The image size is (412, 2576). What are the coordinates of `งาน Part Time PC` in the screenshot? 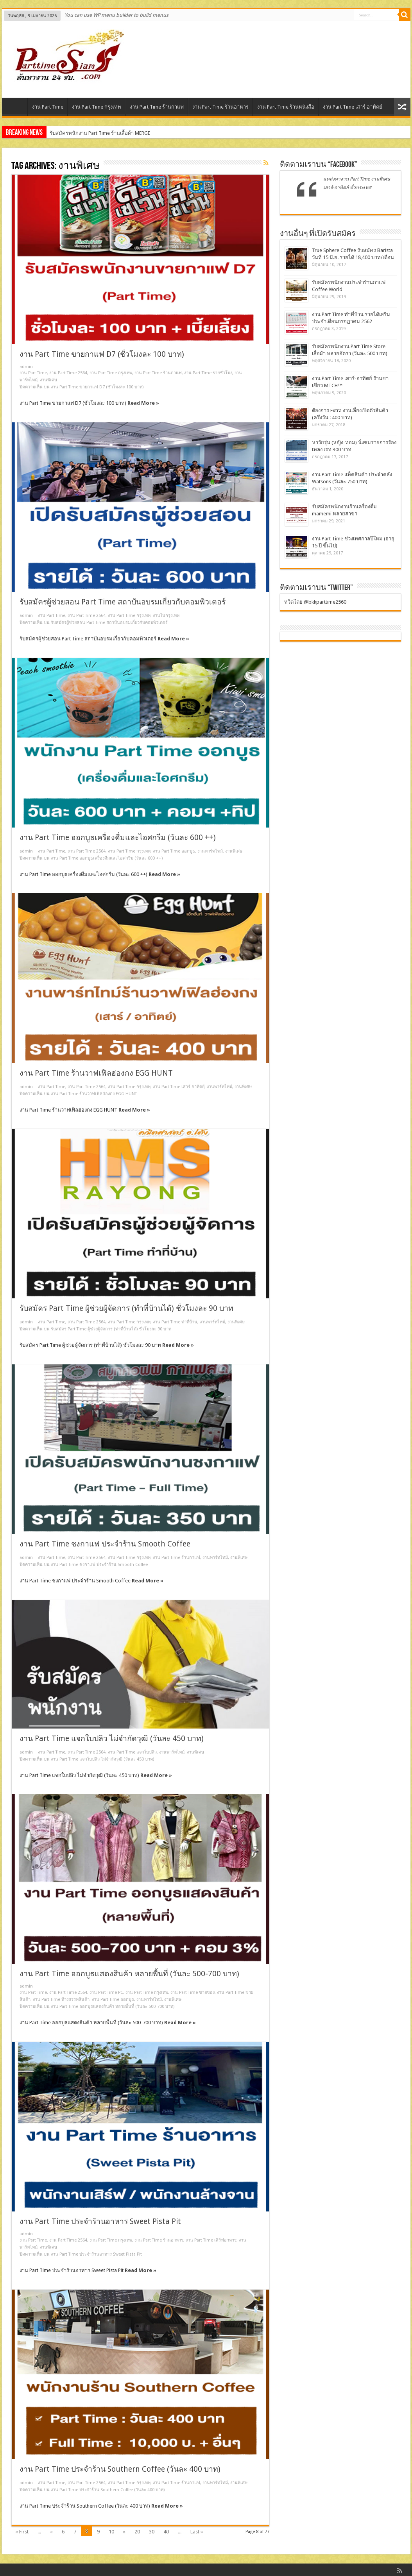 It's located at (106, 1992).